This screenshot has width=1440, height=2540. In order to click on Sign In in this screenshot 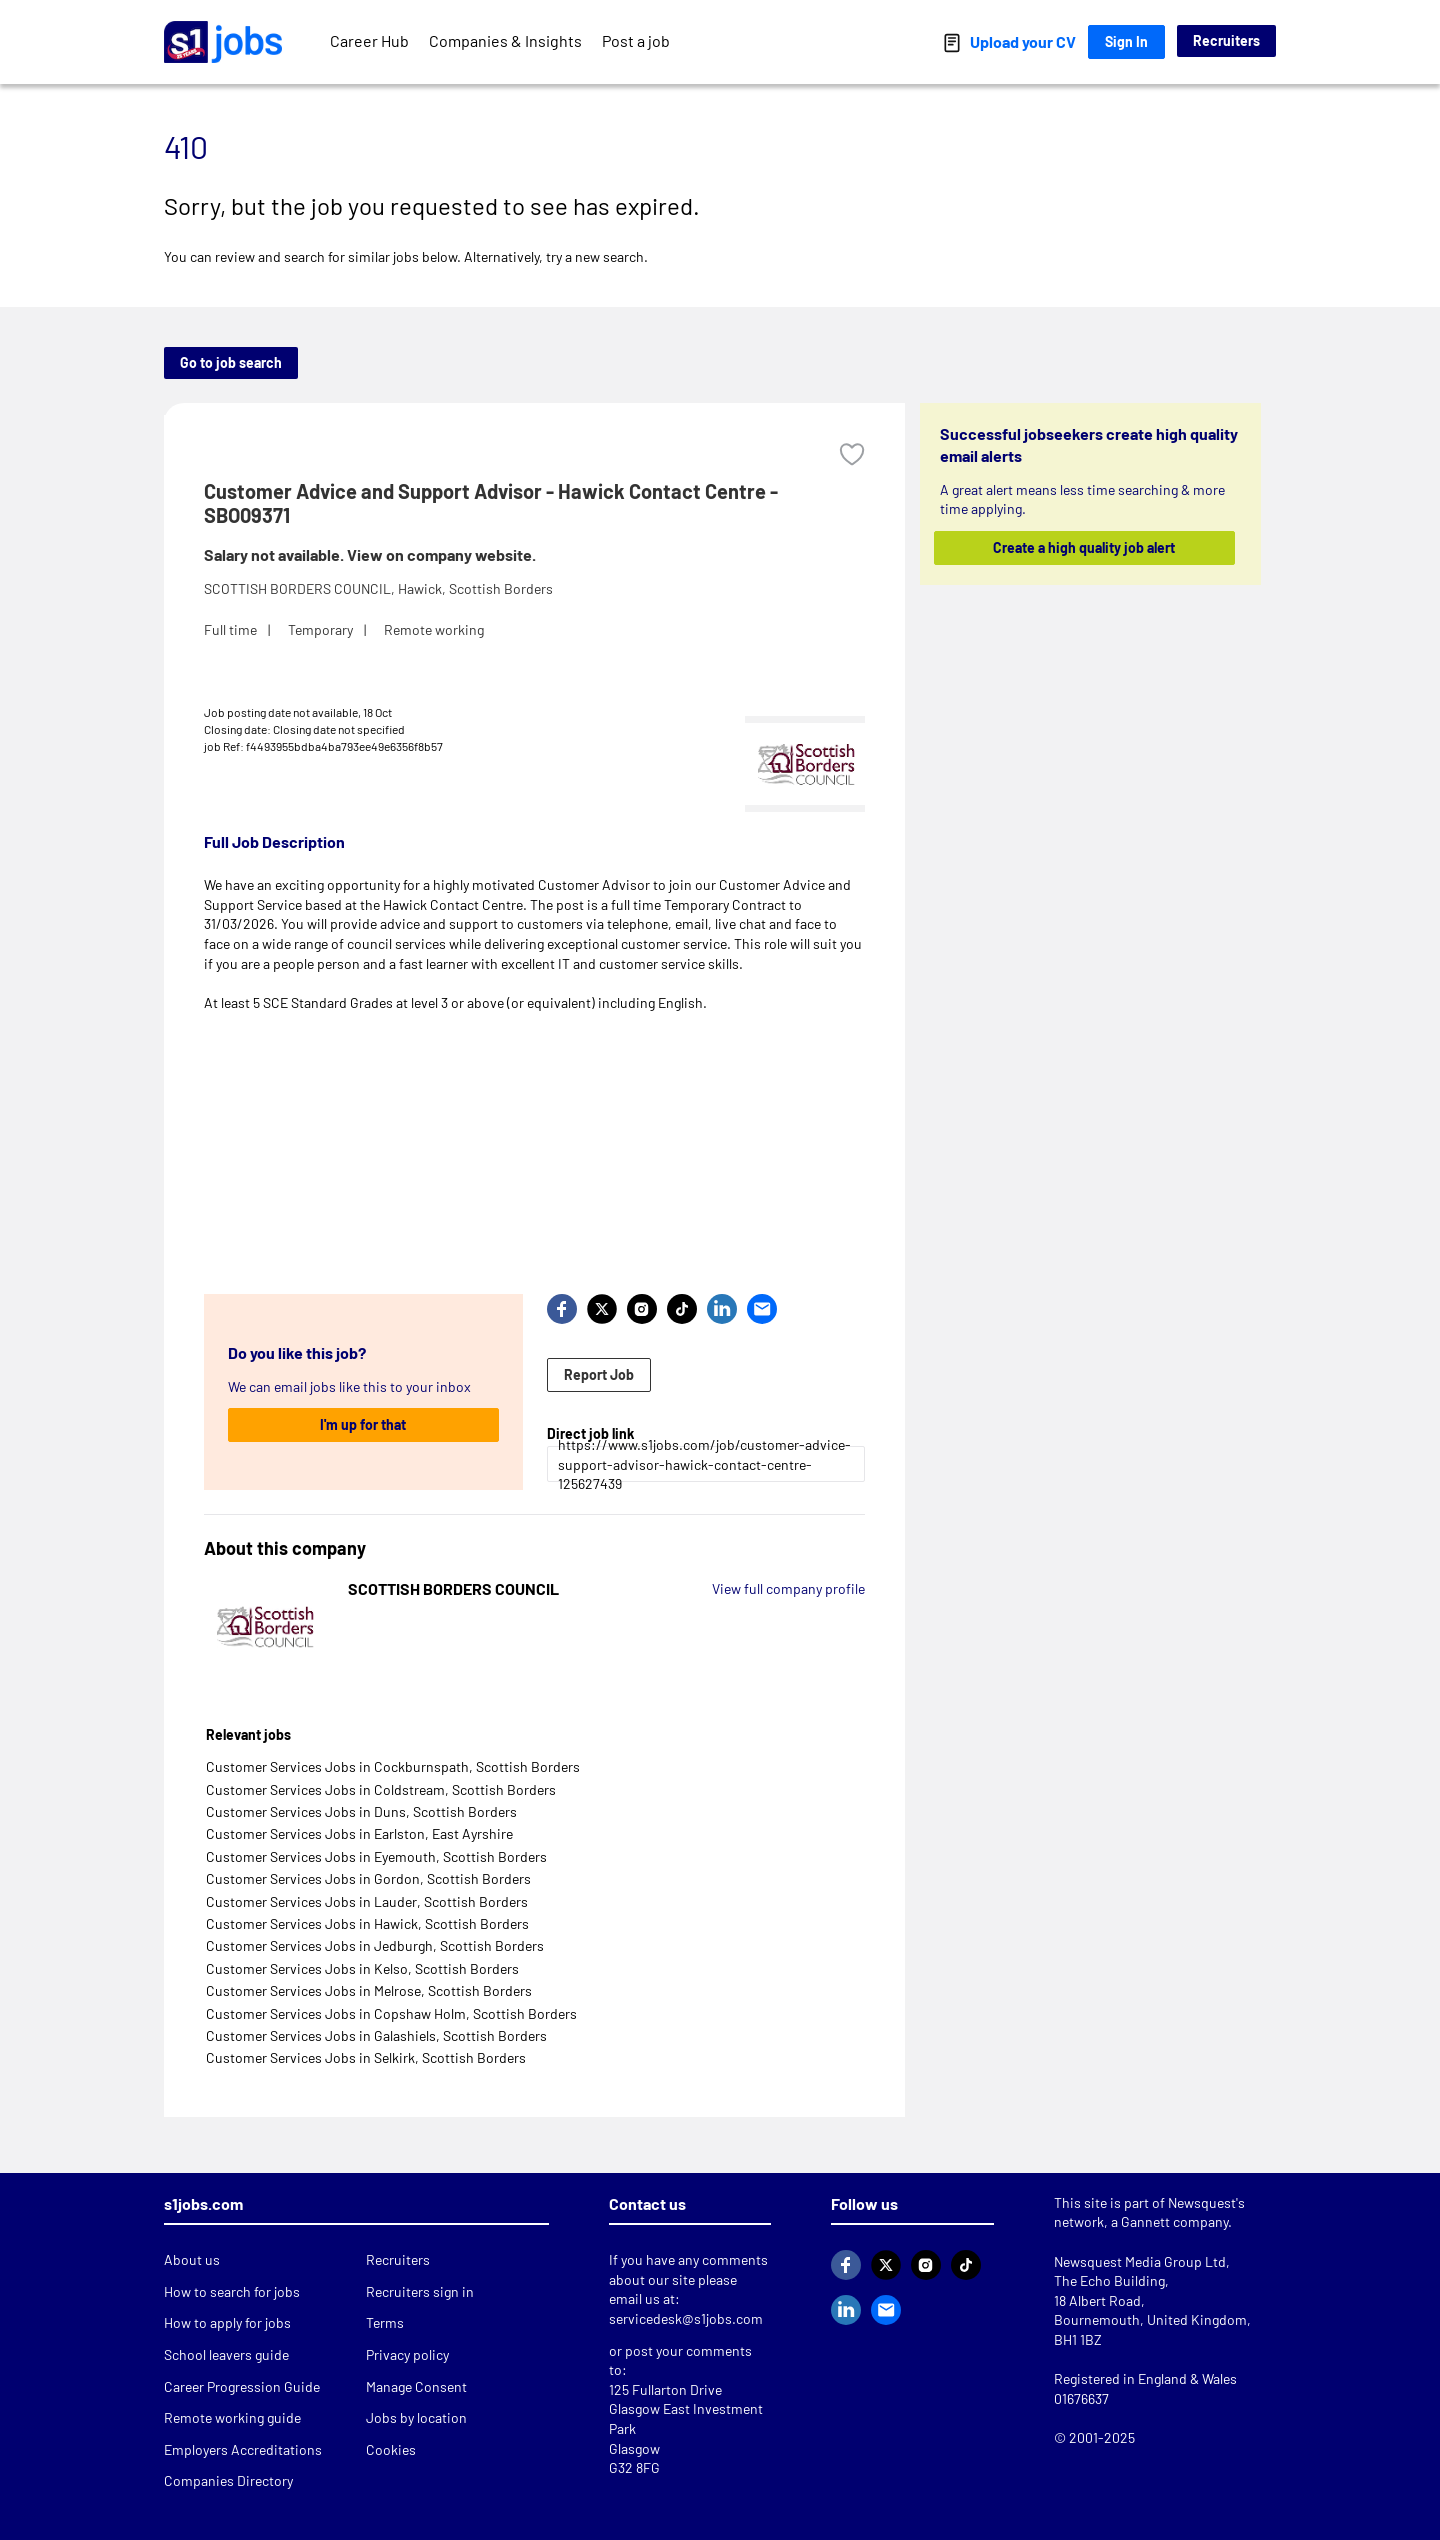, I will do `click(1126, 41)`.